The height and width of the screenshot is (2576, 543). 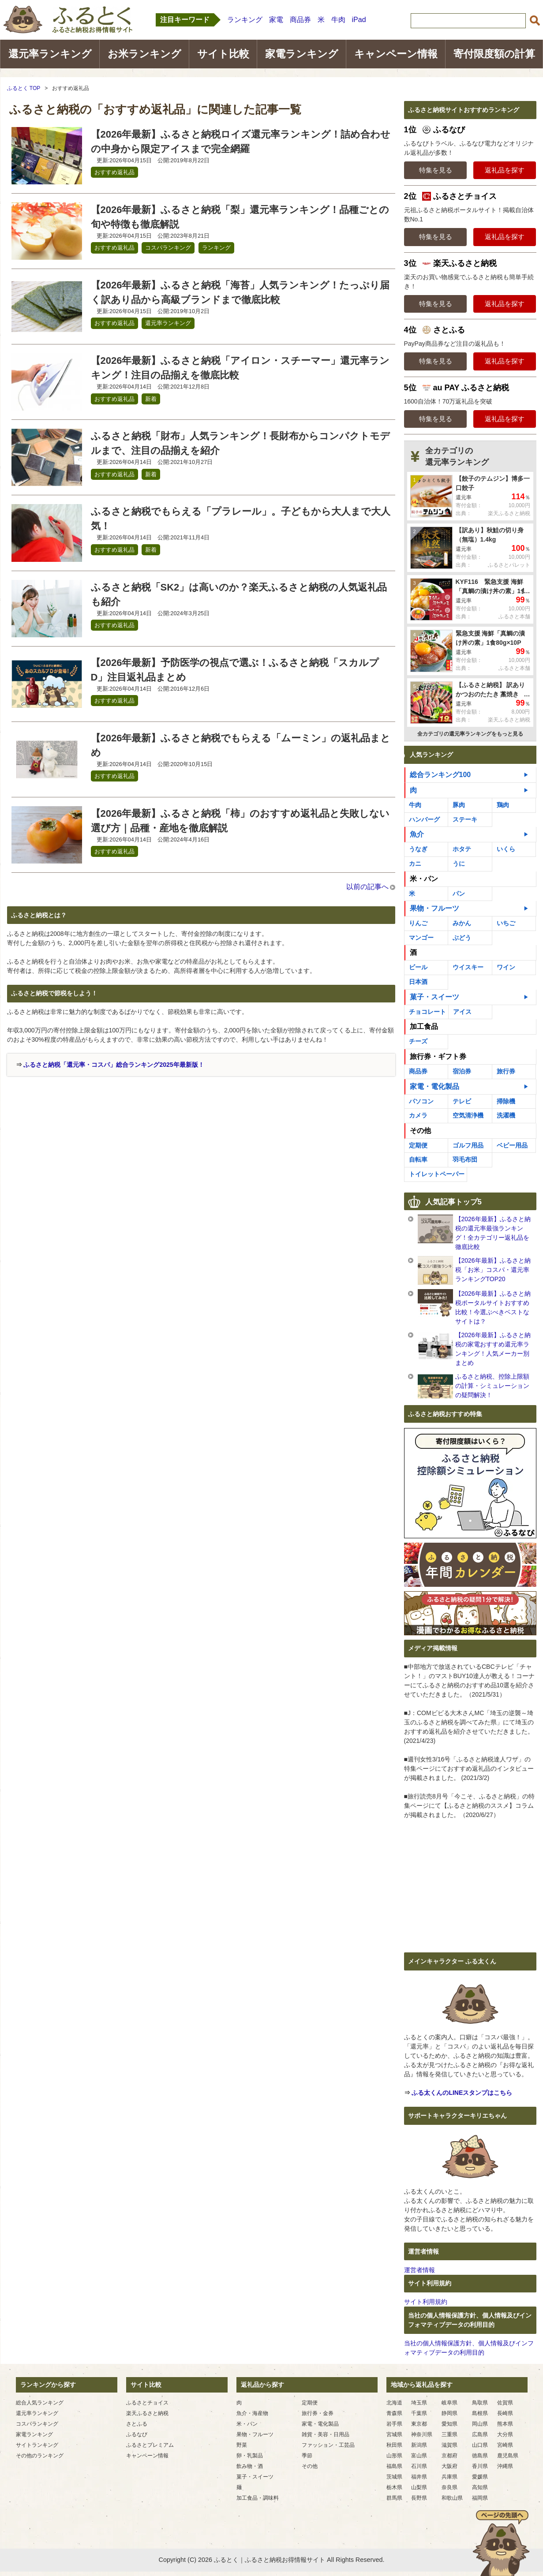 What do you see at coordinates (449, 2456) in the screenshot?
I see `京都府` at bounding box center [449, 2456].